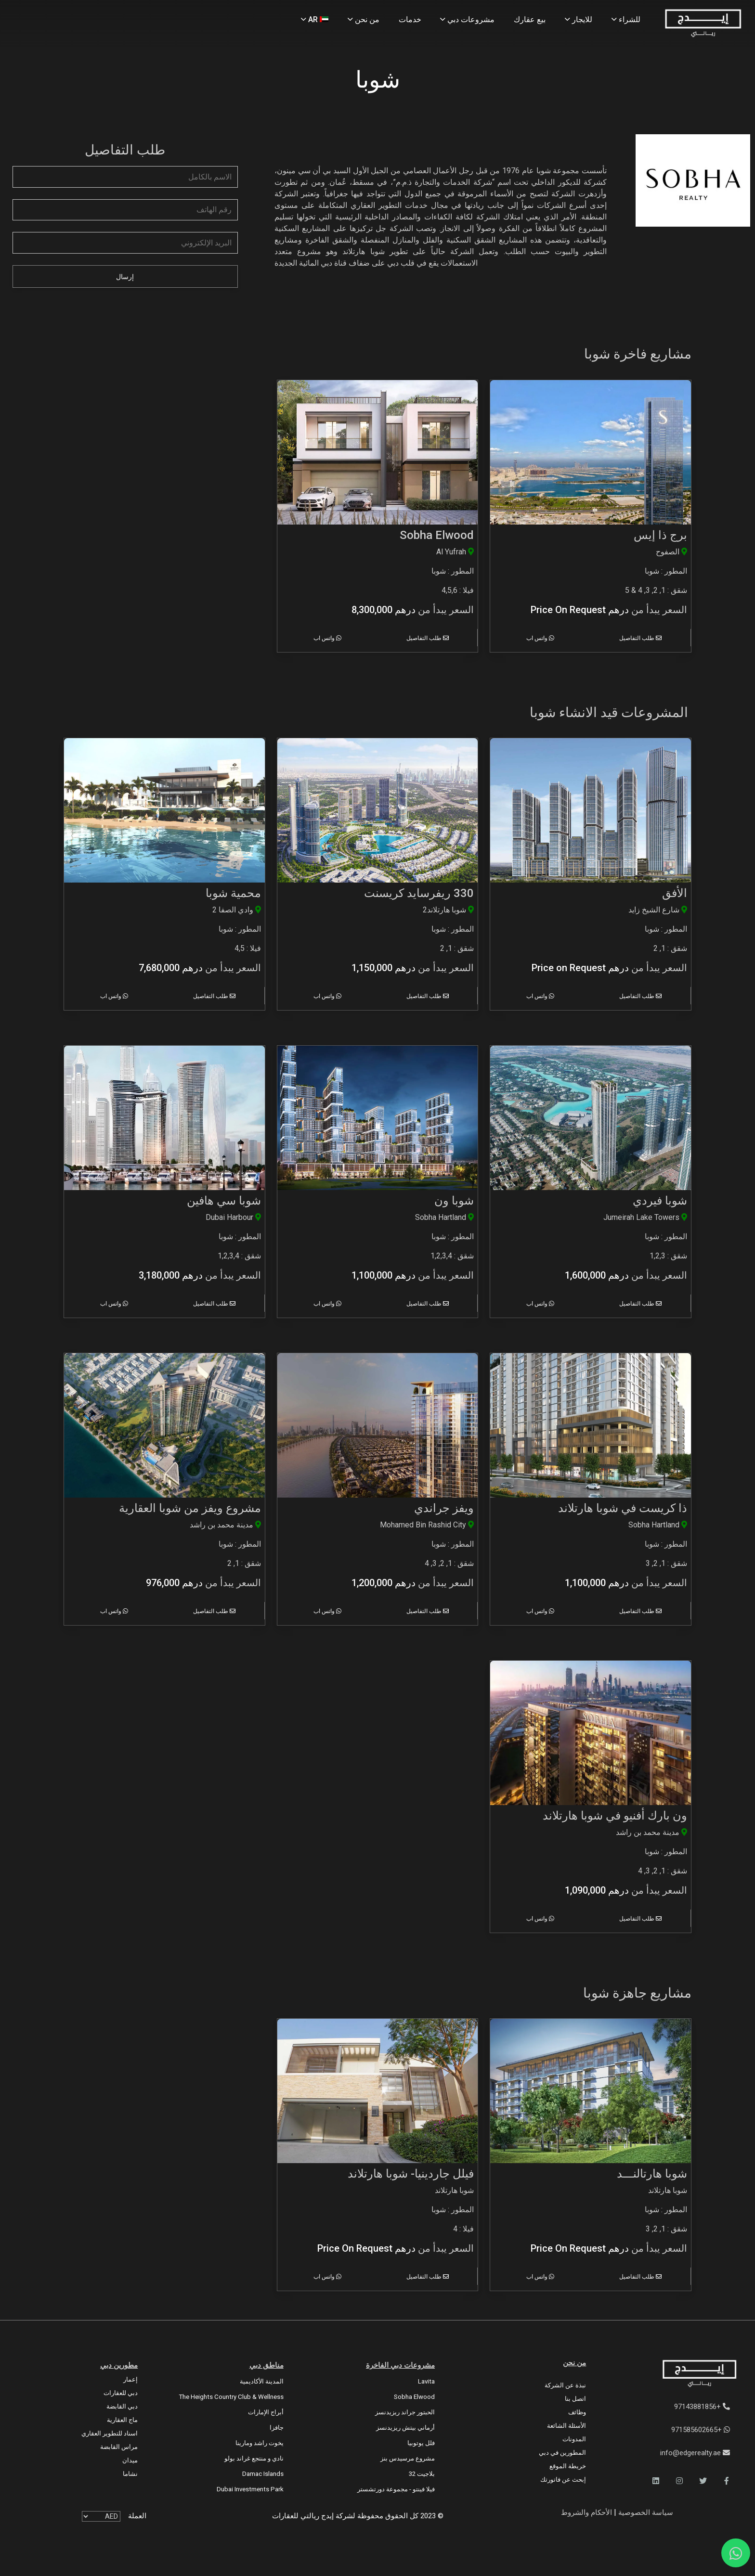 The height and width of the screenshot is (2576, 755). I want to click on للايجار [Rent Properties], so click(578, 19).